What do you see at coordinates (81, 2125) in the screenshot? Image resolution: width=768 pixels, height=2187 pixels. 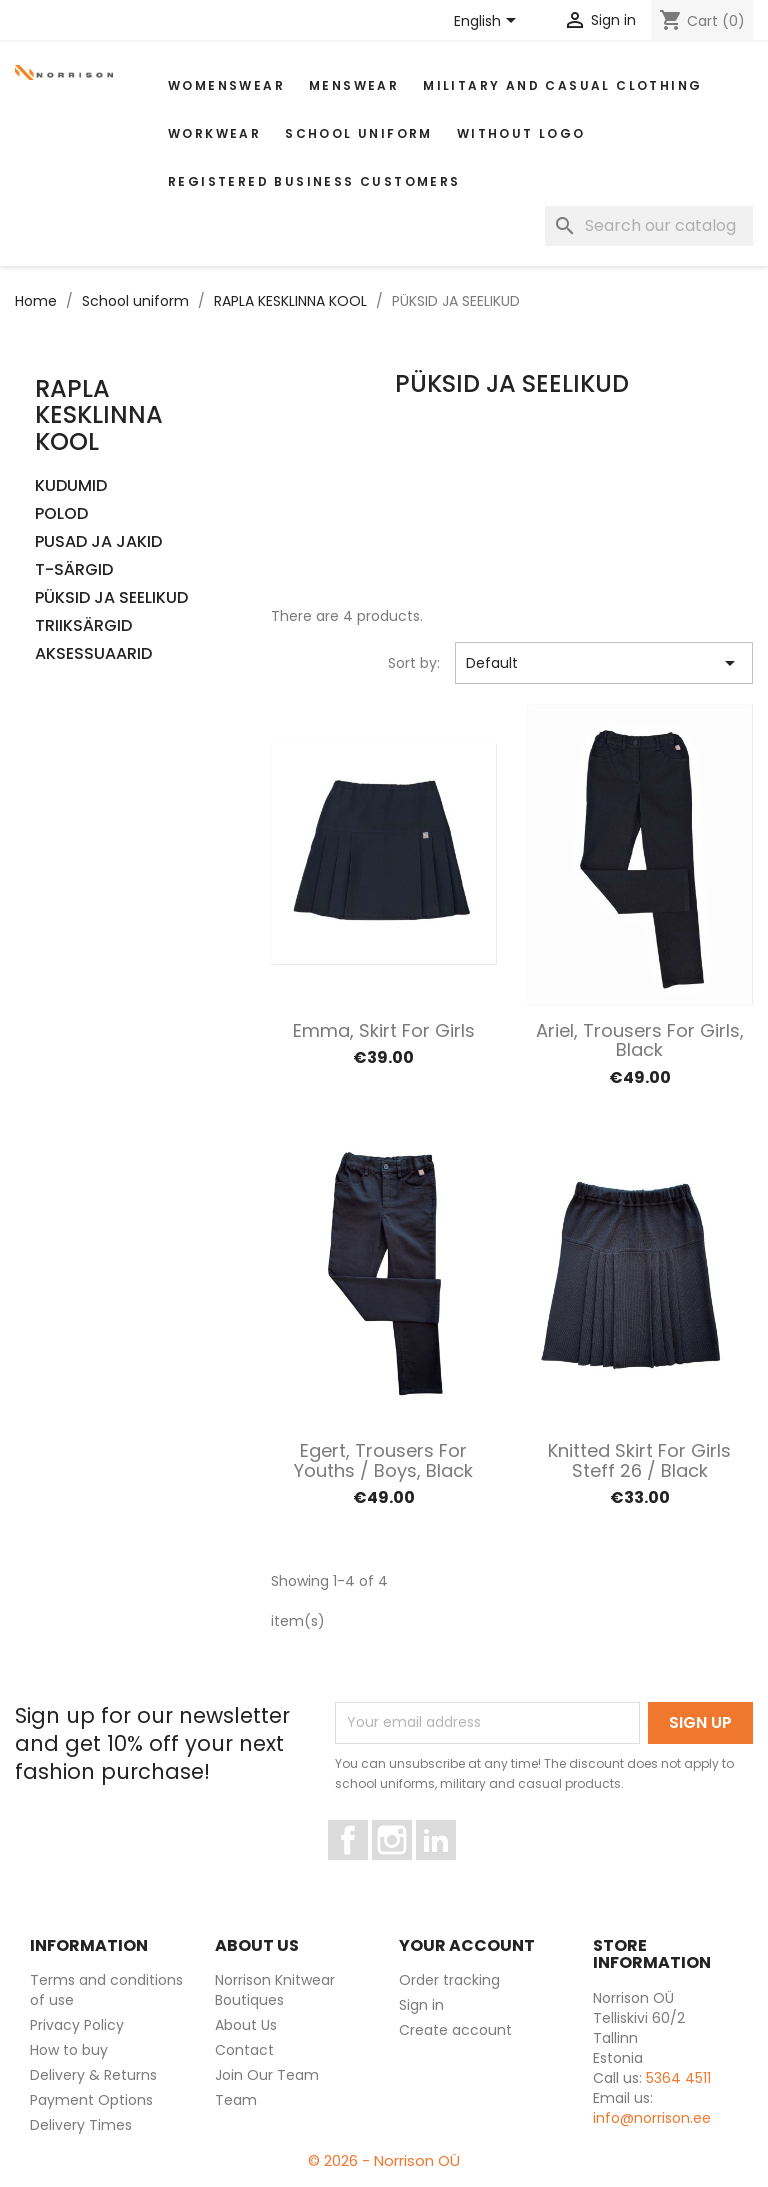 I see `Delivery Times` at bounding box center [81, 2125].